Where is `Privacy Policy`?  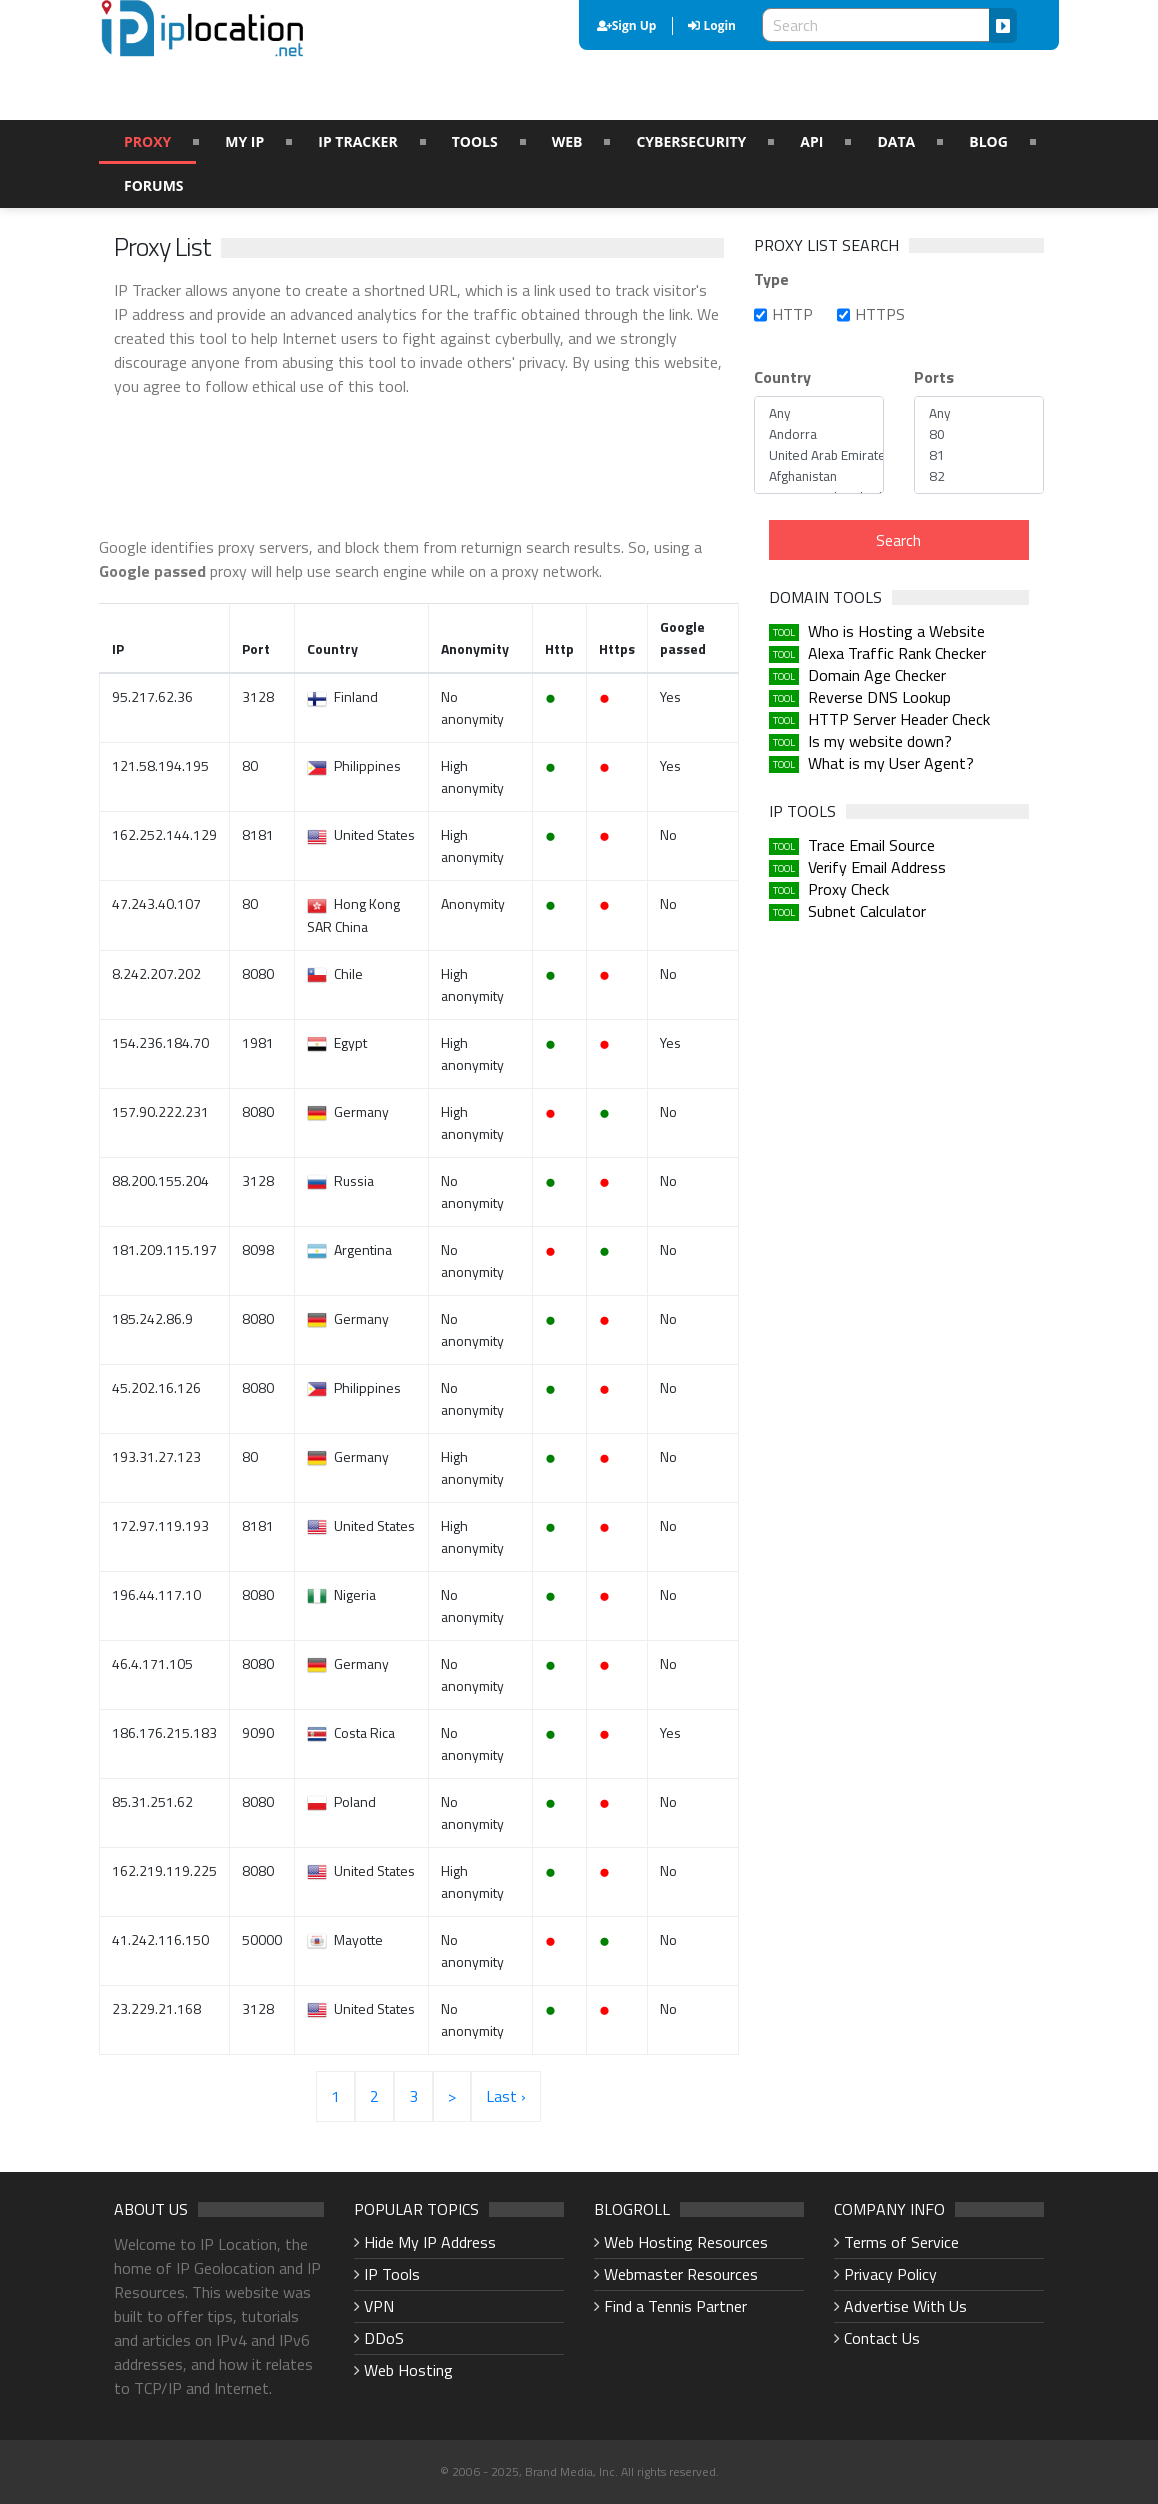
Privacy Policy is located at coordinates (890, 2274).